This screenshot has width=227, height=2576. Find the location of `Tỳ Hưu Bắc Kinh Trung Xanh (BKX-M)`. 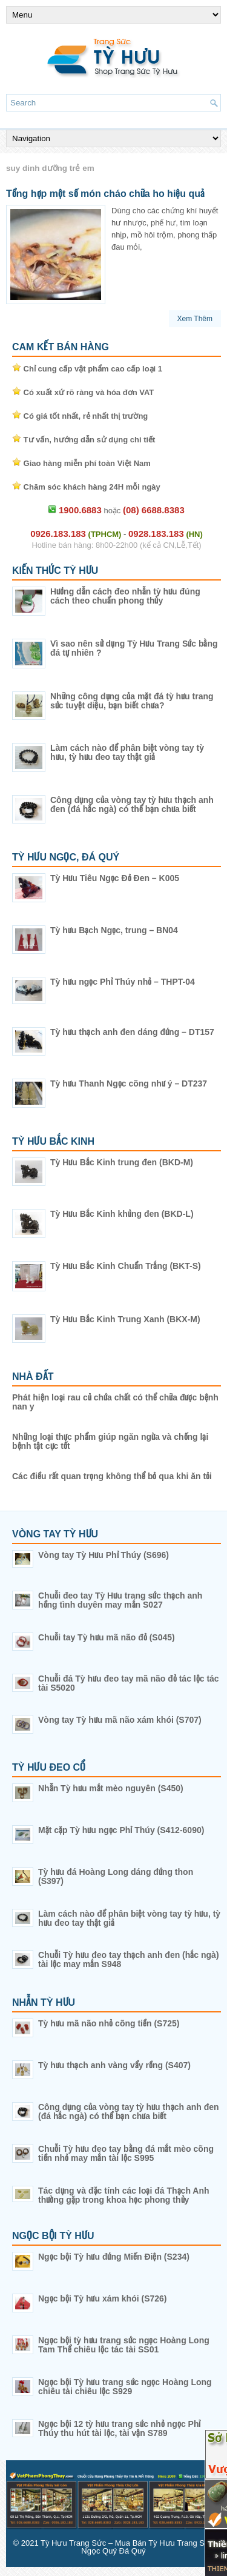

Tỳ Hưu Bắc Kinh Trung Xanh (BKX-M) is located at coordinates (125, 1319).